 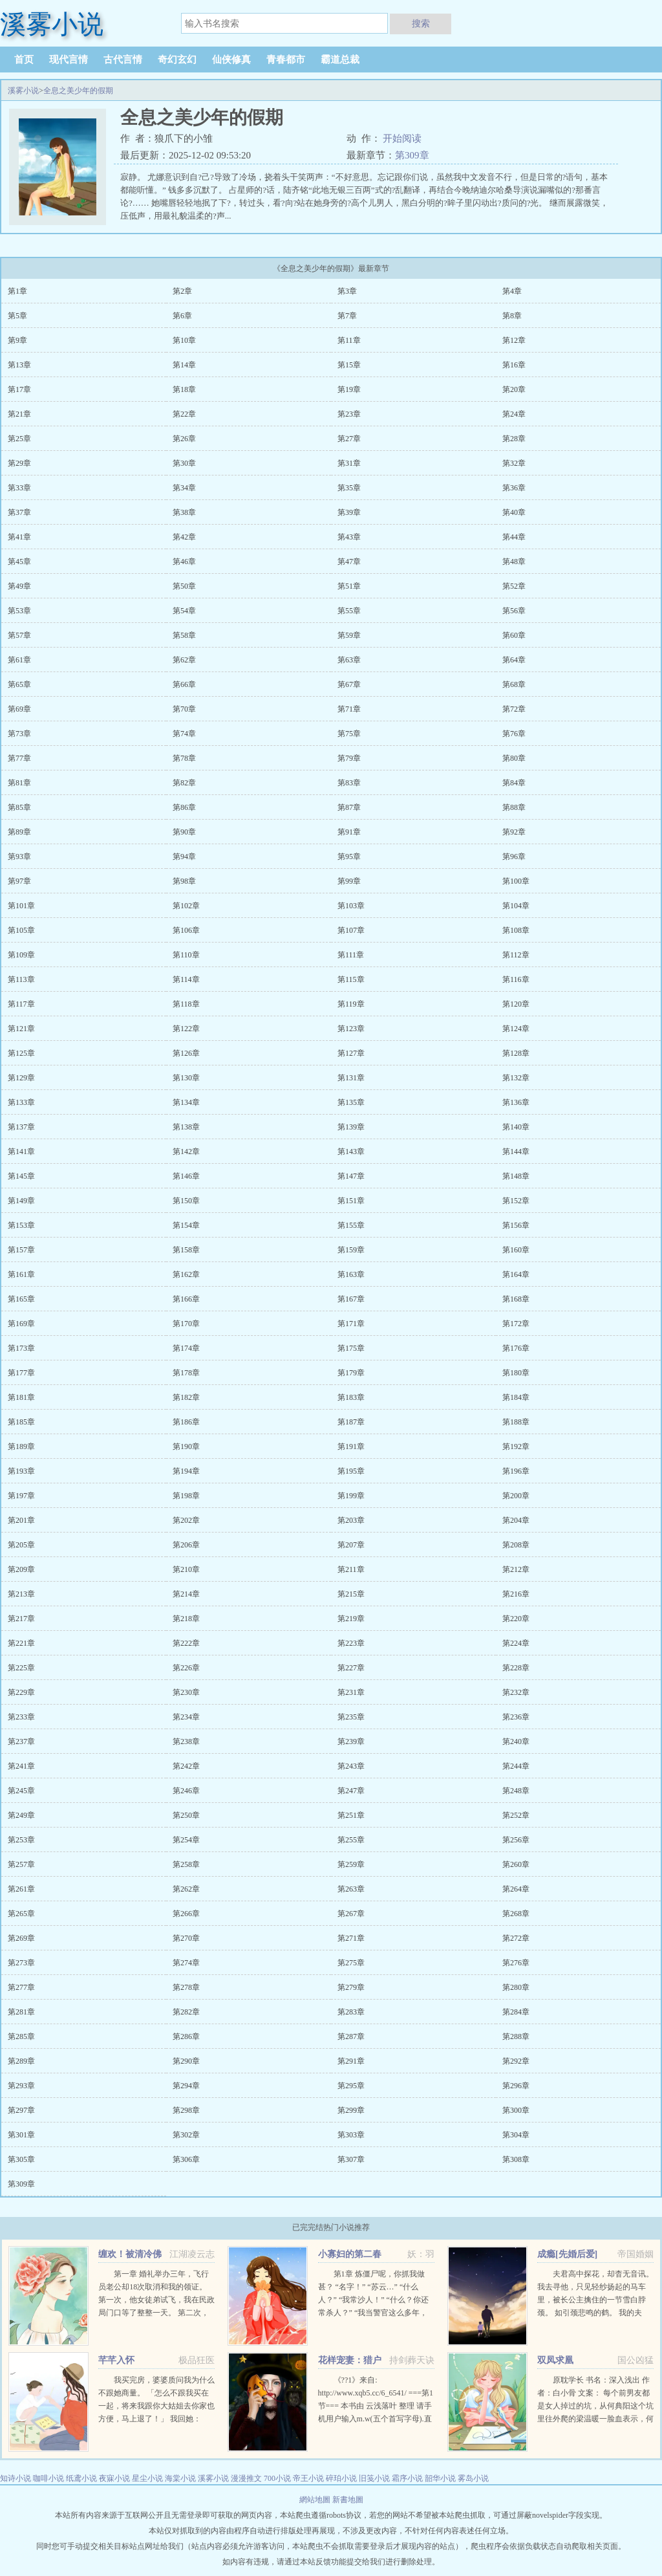 I want to click on 第98章, so click(x=184, y=881).